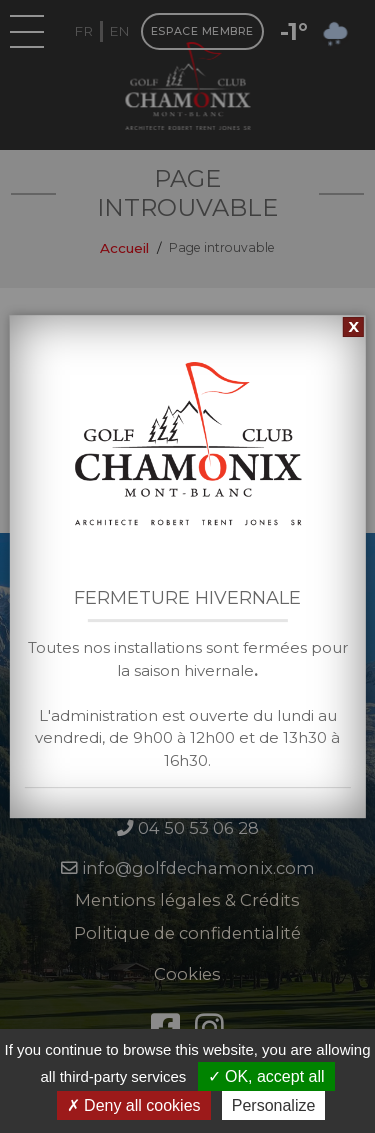 This screenshot has width=375, height=1133. I want to click on Personalize, so click(274, 1105).